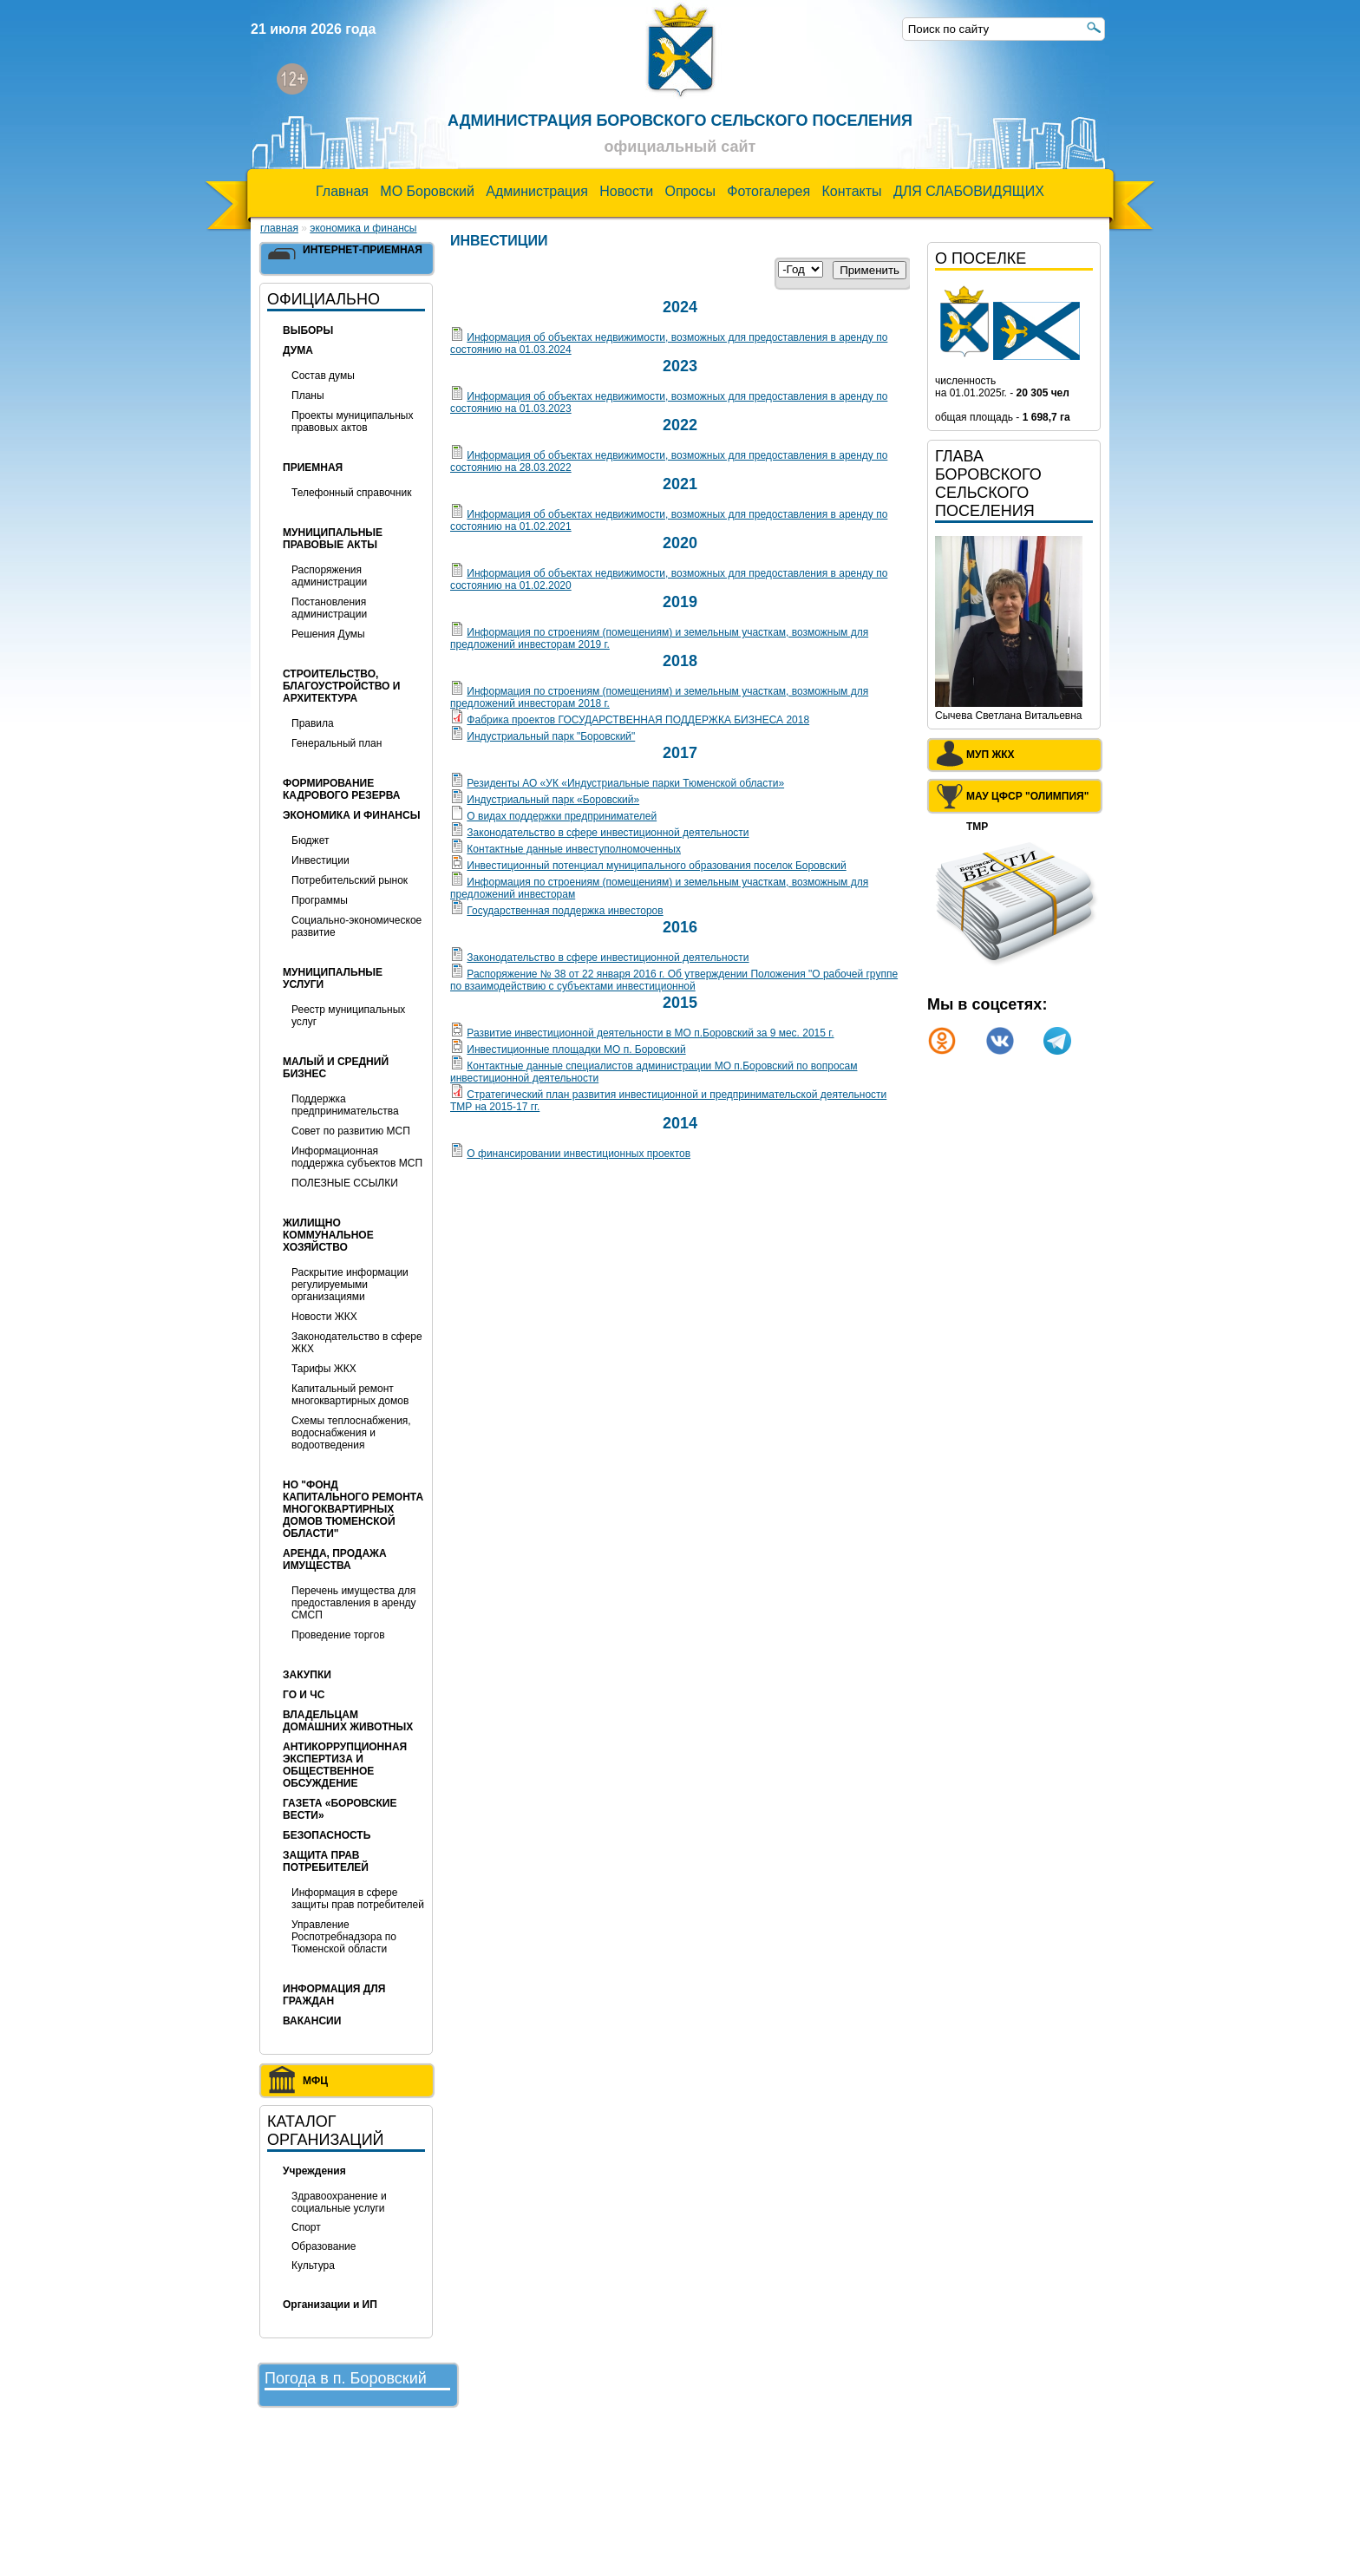  What do you see at coordinates (650, 1033) in the screenshot?
I see `Развитие инвестиционной деятельности в МО п.Боровский за 9 мес. 2015 г.` at bounding box center [650, 1033].